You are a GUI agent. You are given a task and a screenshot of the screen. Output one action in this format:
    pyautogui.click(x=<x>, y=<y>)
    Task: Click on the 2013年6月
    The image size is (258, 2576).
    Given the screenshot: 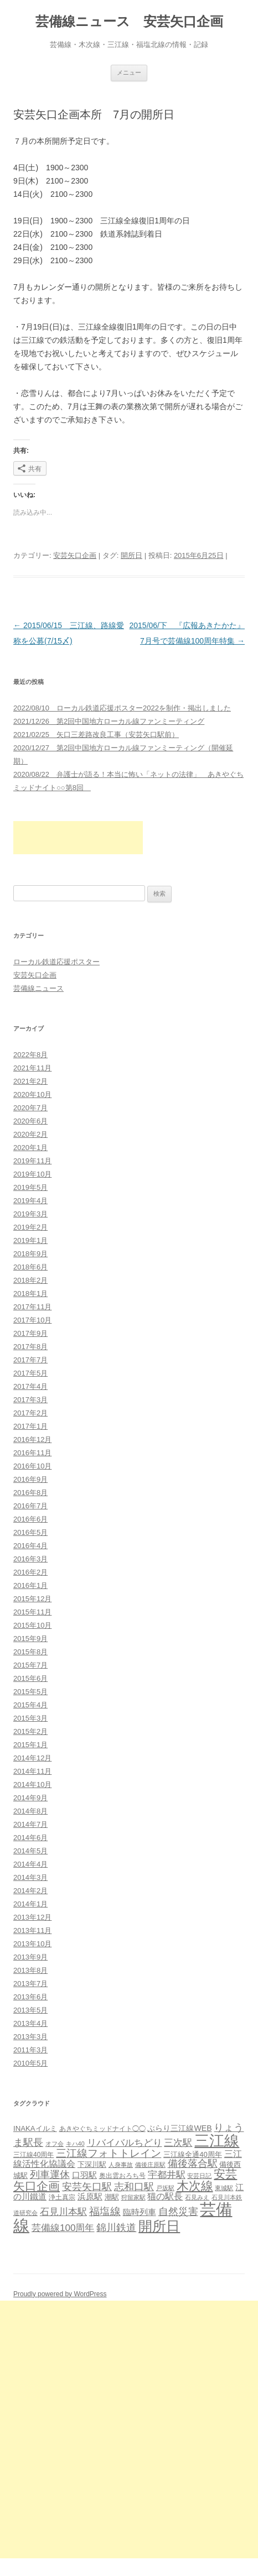 What is the action you would take?
    pyautogui.click(x=30, y=1997)
    